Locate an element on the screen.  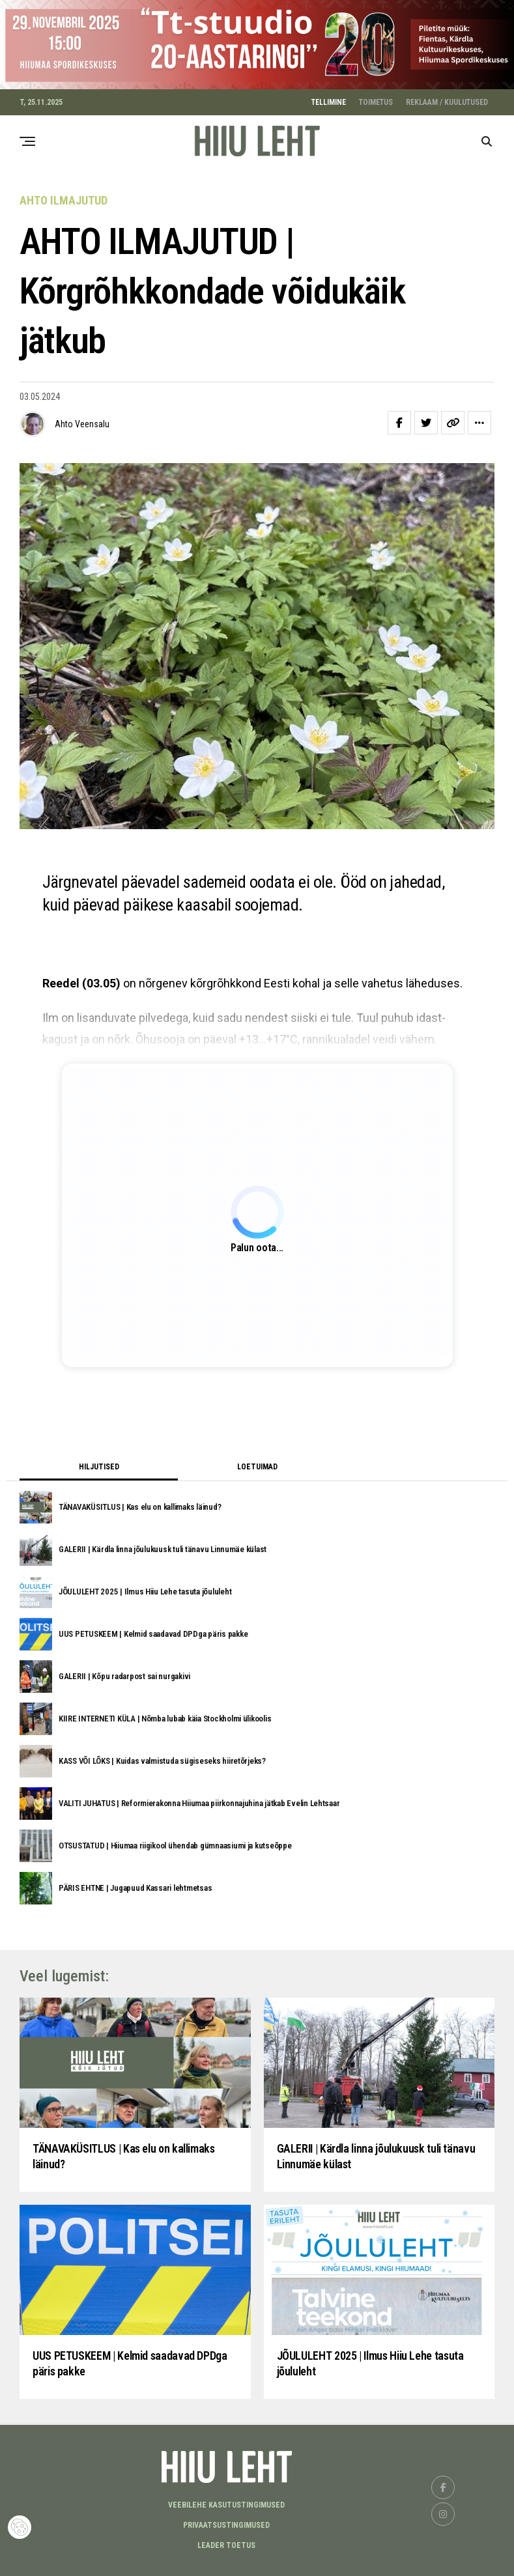
LEADER TOETUS is located at coordinates (226, 2545).